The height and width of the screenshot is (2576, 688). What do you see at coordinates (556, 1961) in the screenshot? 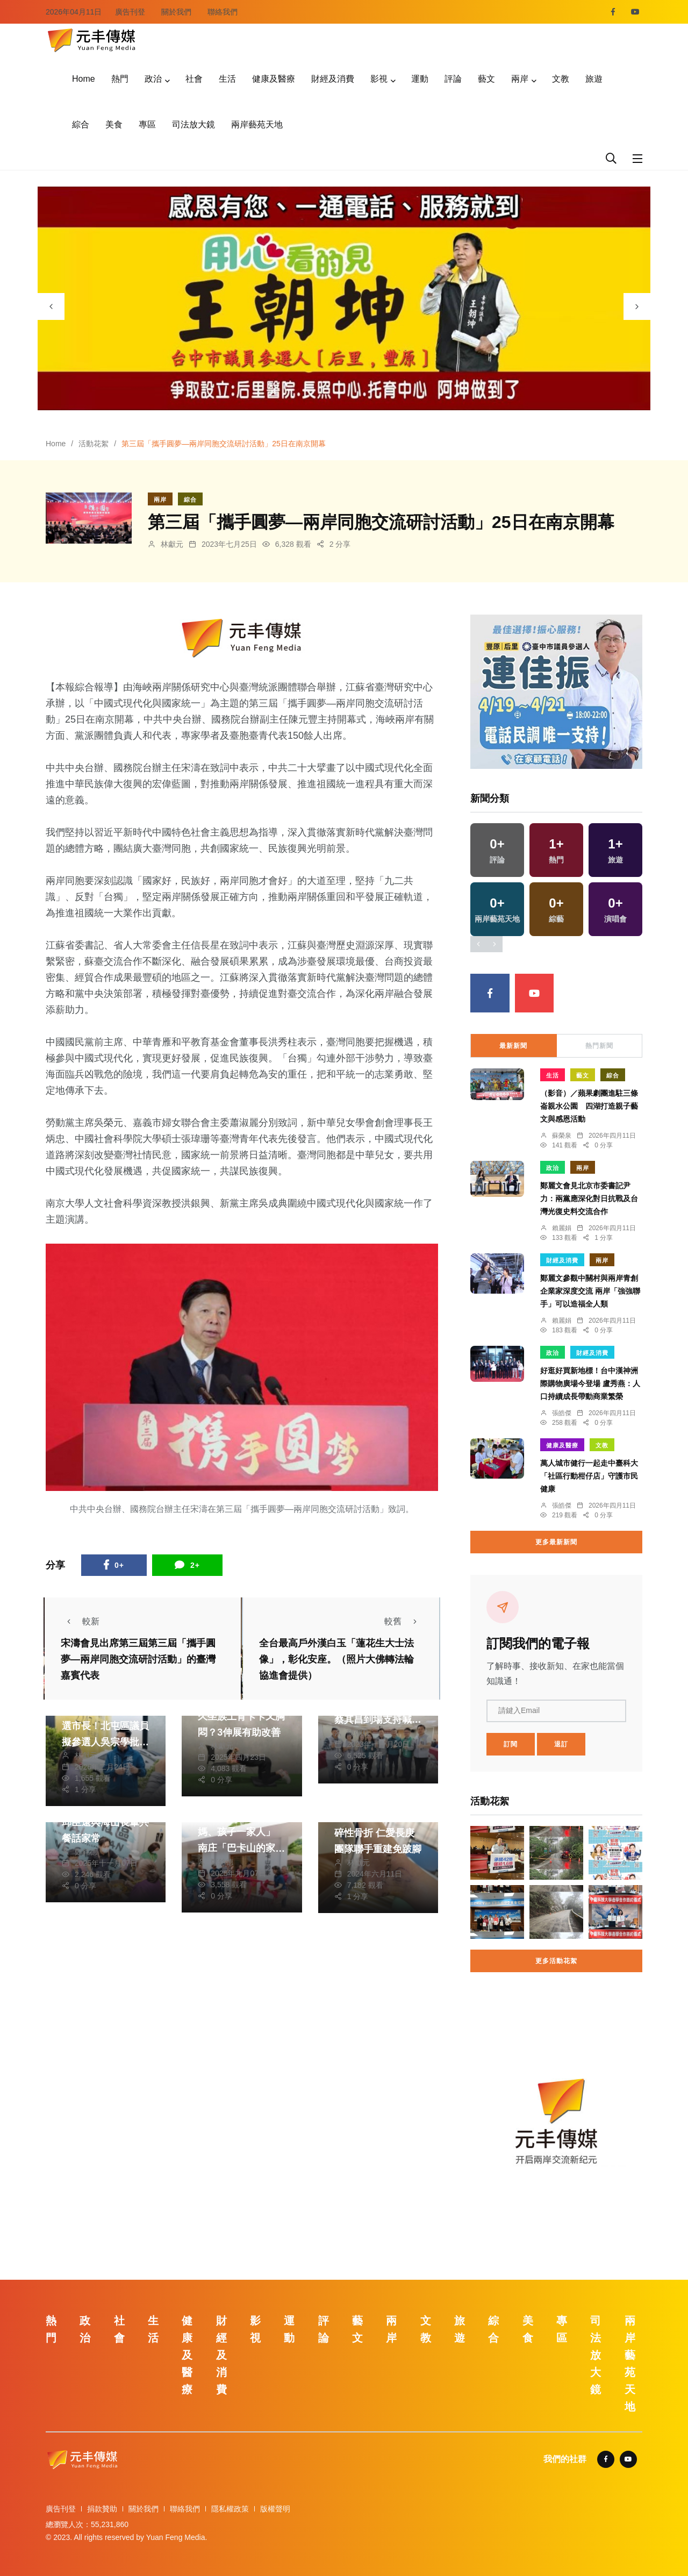
I see `更多活動花絮` at bounding box center [556, 1961].